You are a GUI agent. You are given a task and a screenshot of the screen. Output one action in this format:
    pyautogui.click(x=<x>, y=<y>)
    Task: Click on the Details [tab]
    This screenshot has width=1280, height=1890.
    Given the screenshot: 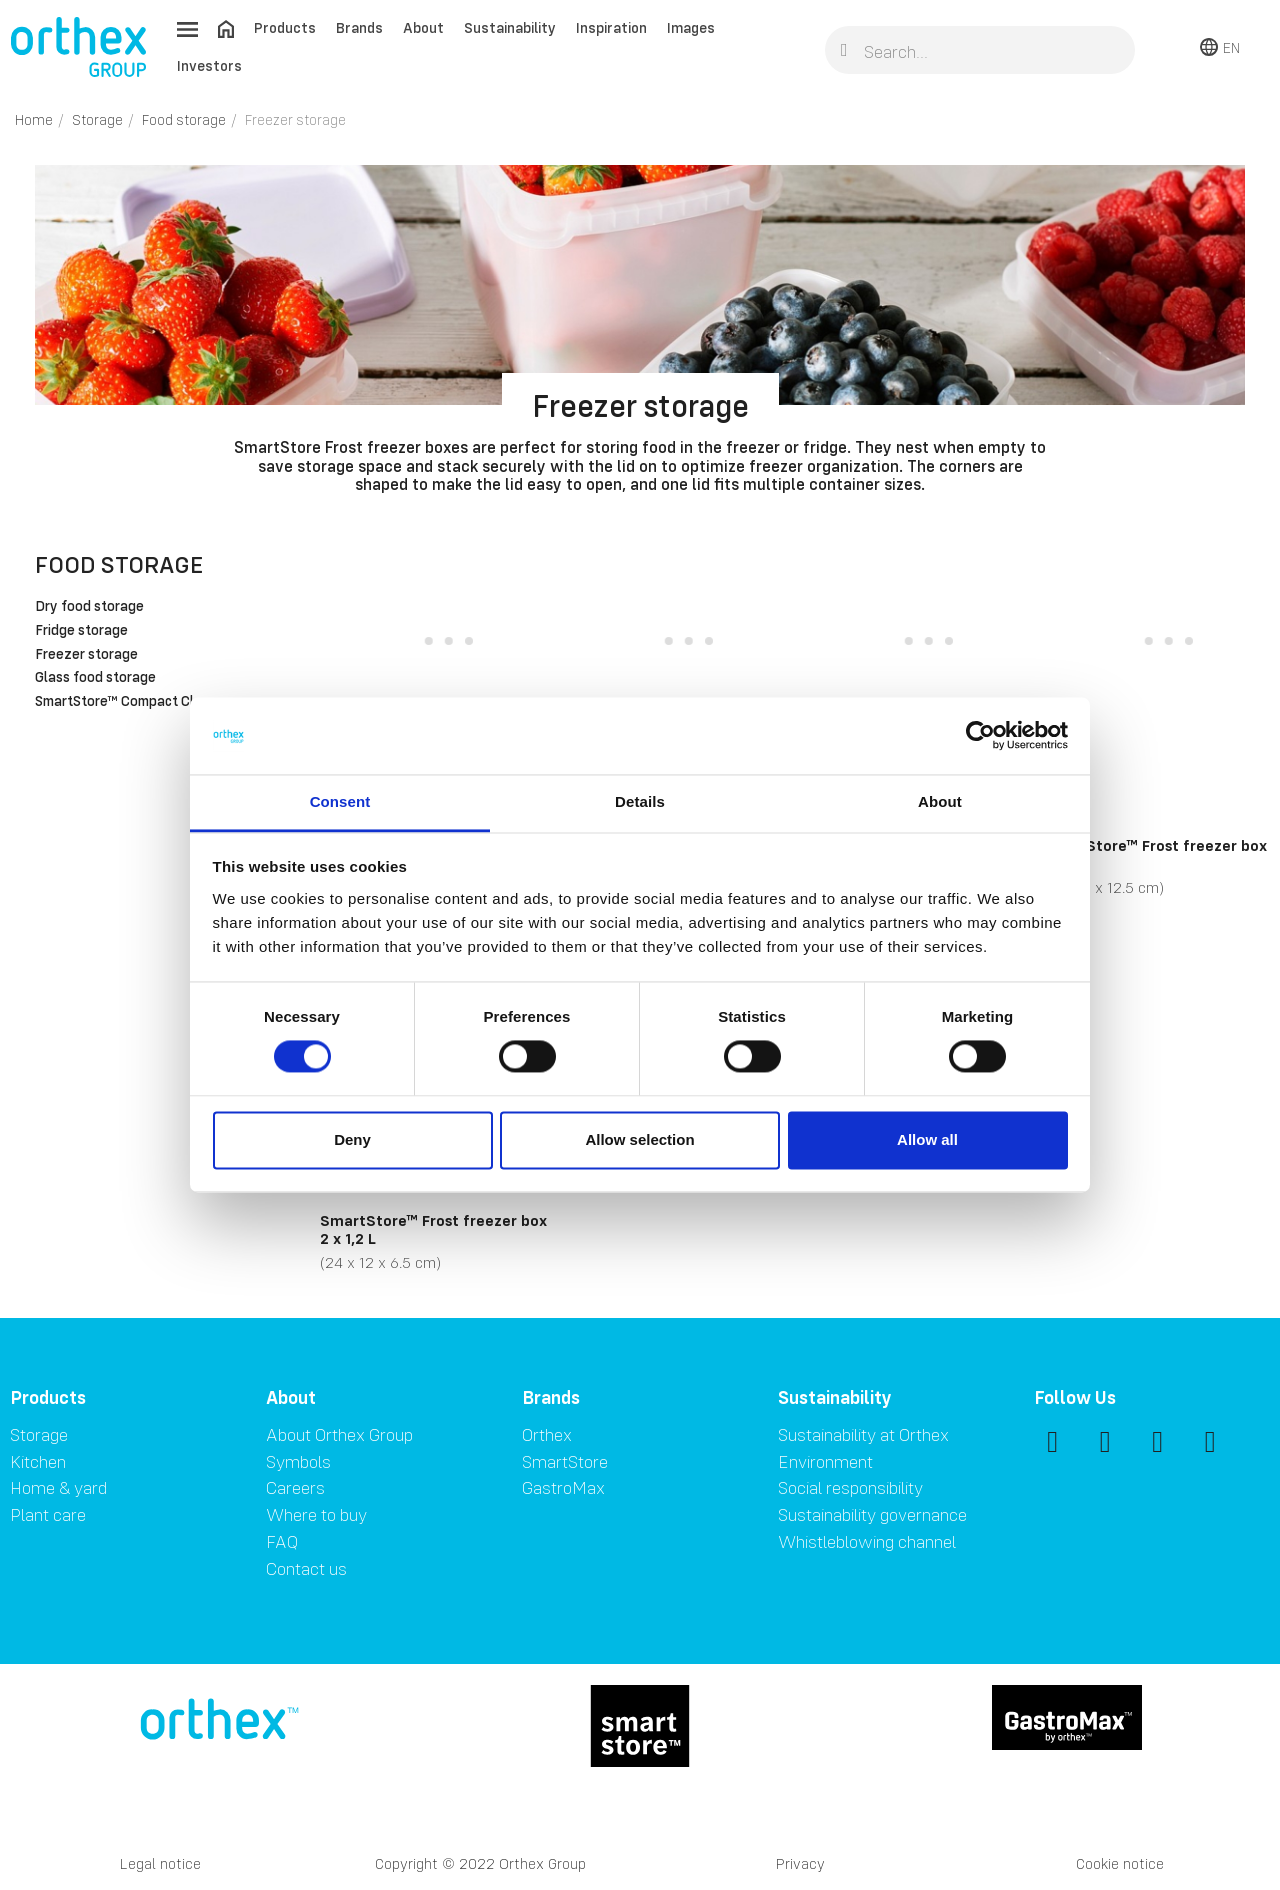 What is the action you would take?
    pyautogui.click(x=640, y=801)
    